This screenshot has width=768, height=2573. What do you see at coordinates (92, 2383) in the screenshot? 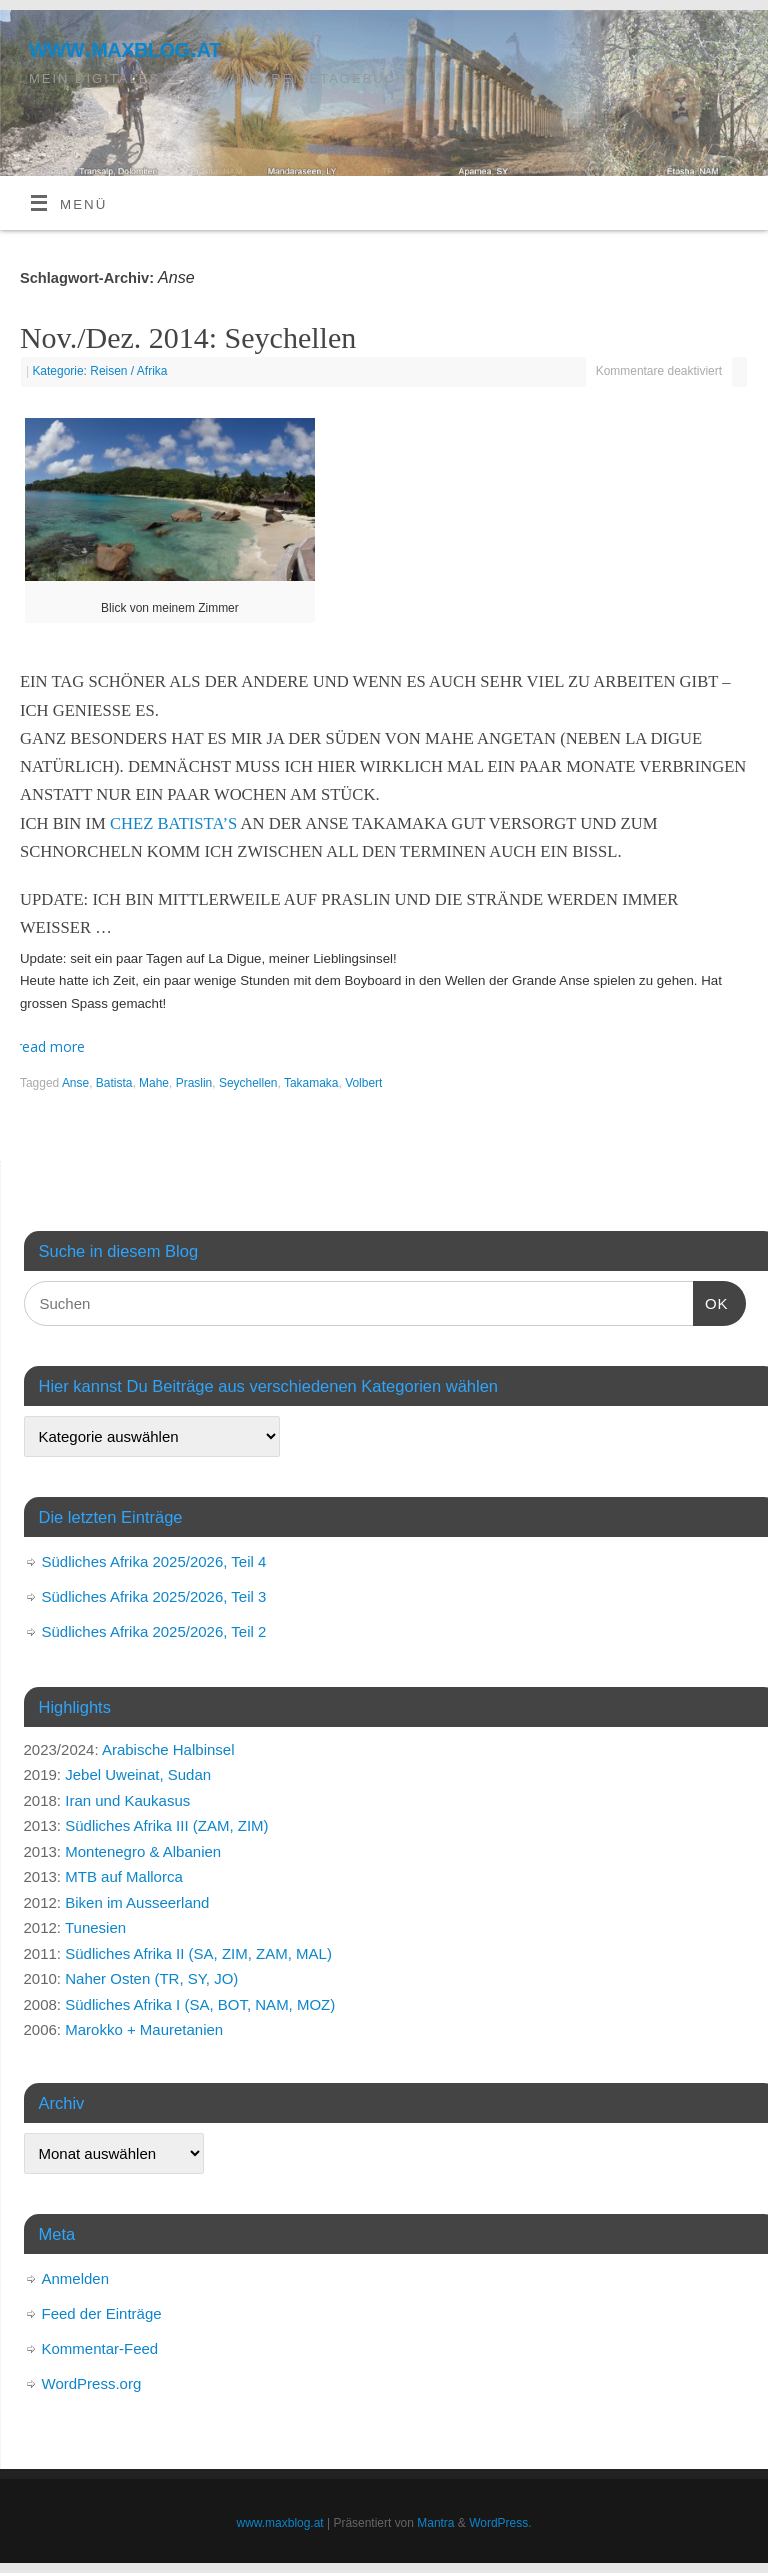
I see `WordPress.org` at bounding box center [92, 2383].